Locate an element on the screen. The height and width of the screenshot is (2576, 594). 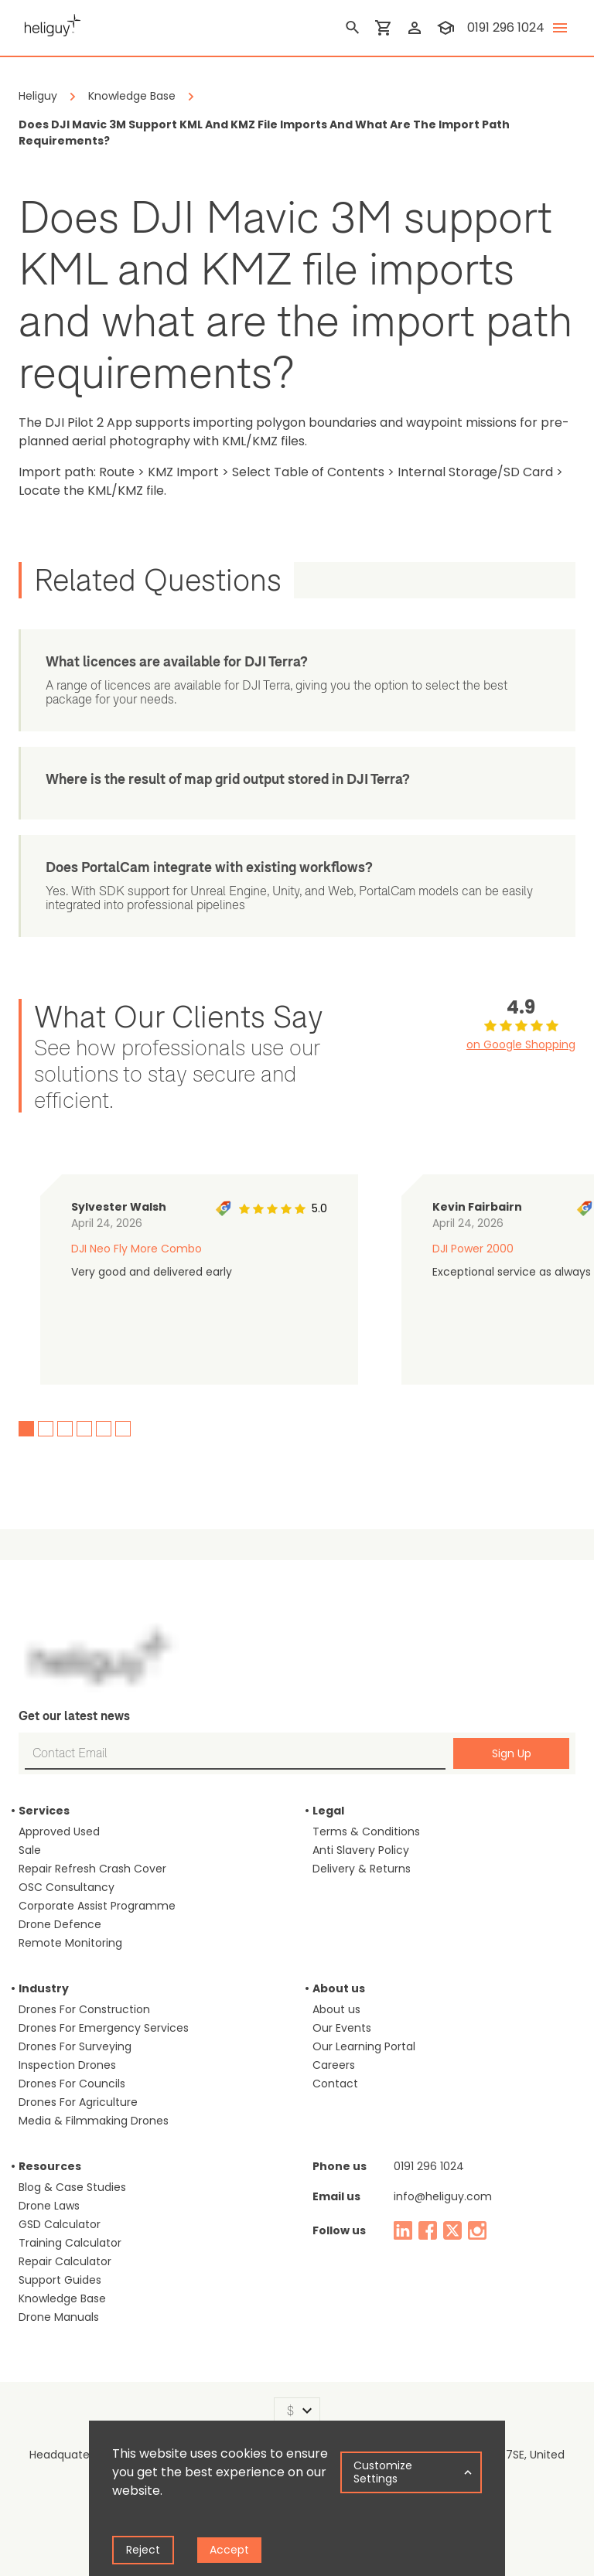
Accept [Accept cookies] is located at coordinates (229, 2549).